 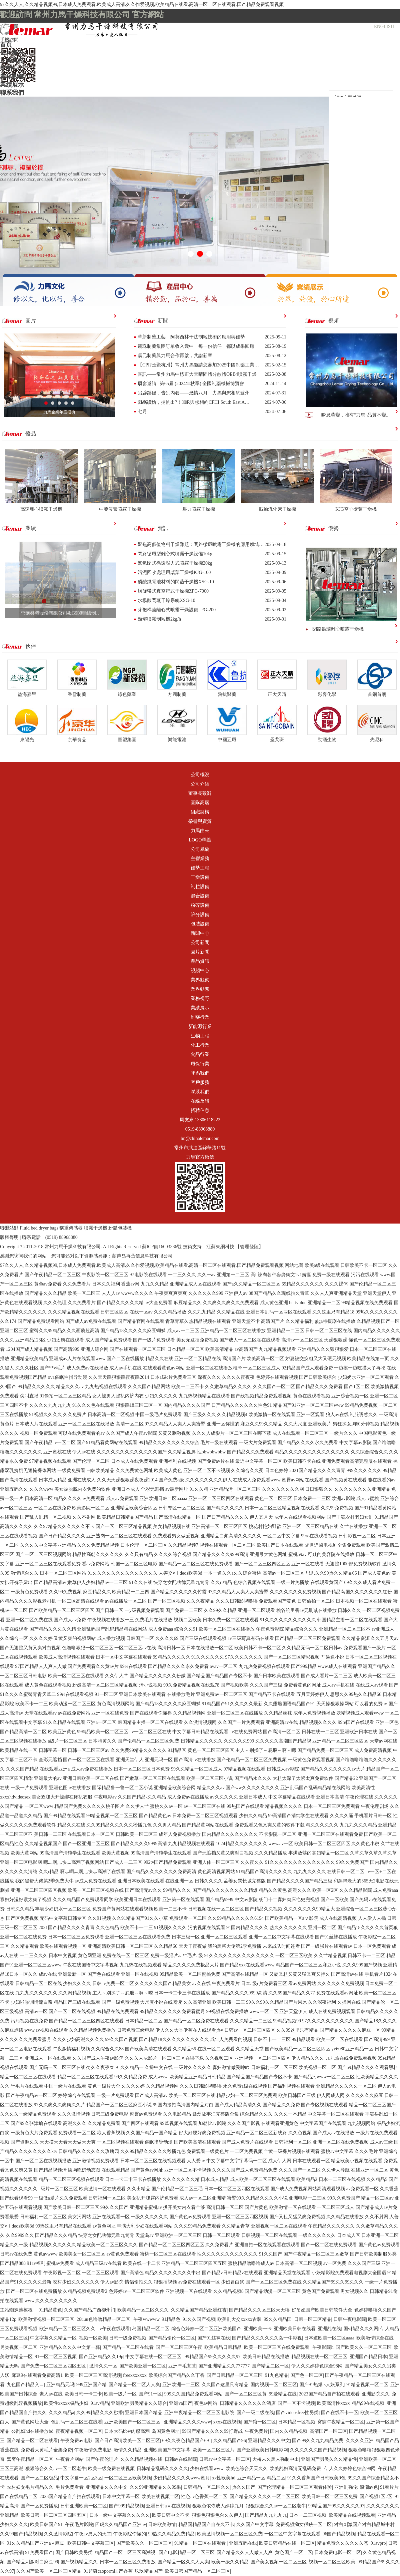 What do you see at coordinates (296, 2421) in the screenshot?
I see `日本精品一区视频` at bounding box center [296, 2421].